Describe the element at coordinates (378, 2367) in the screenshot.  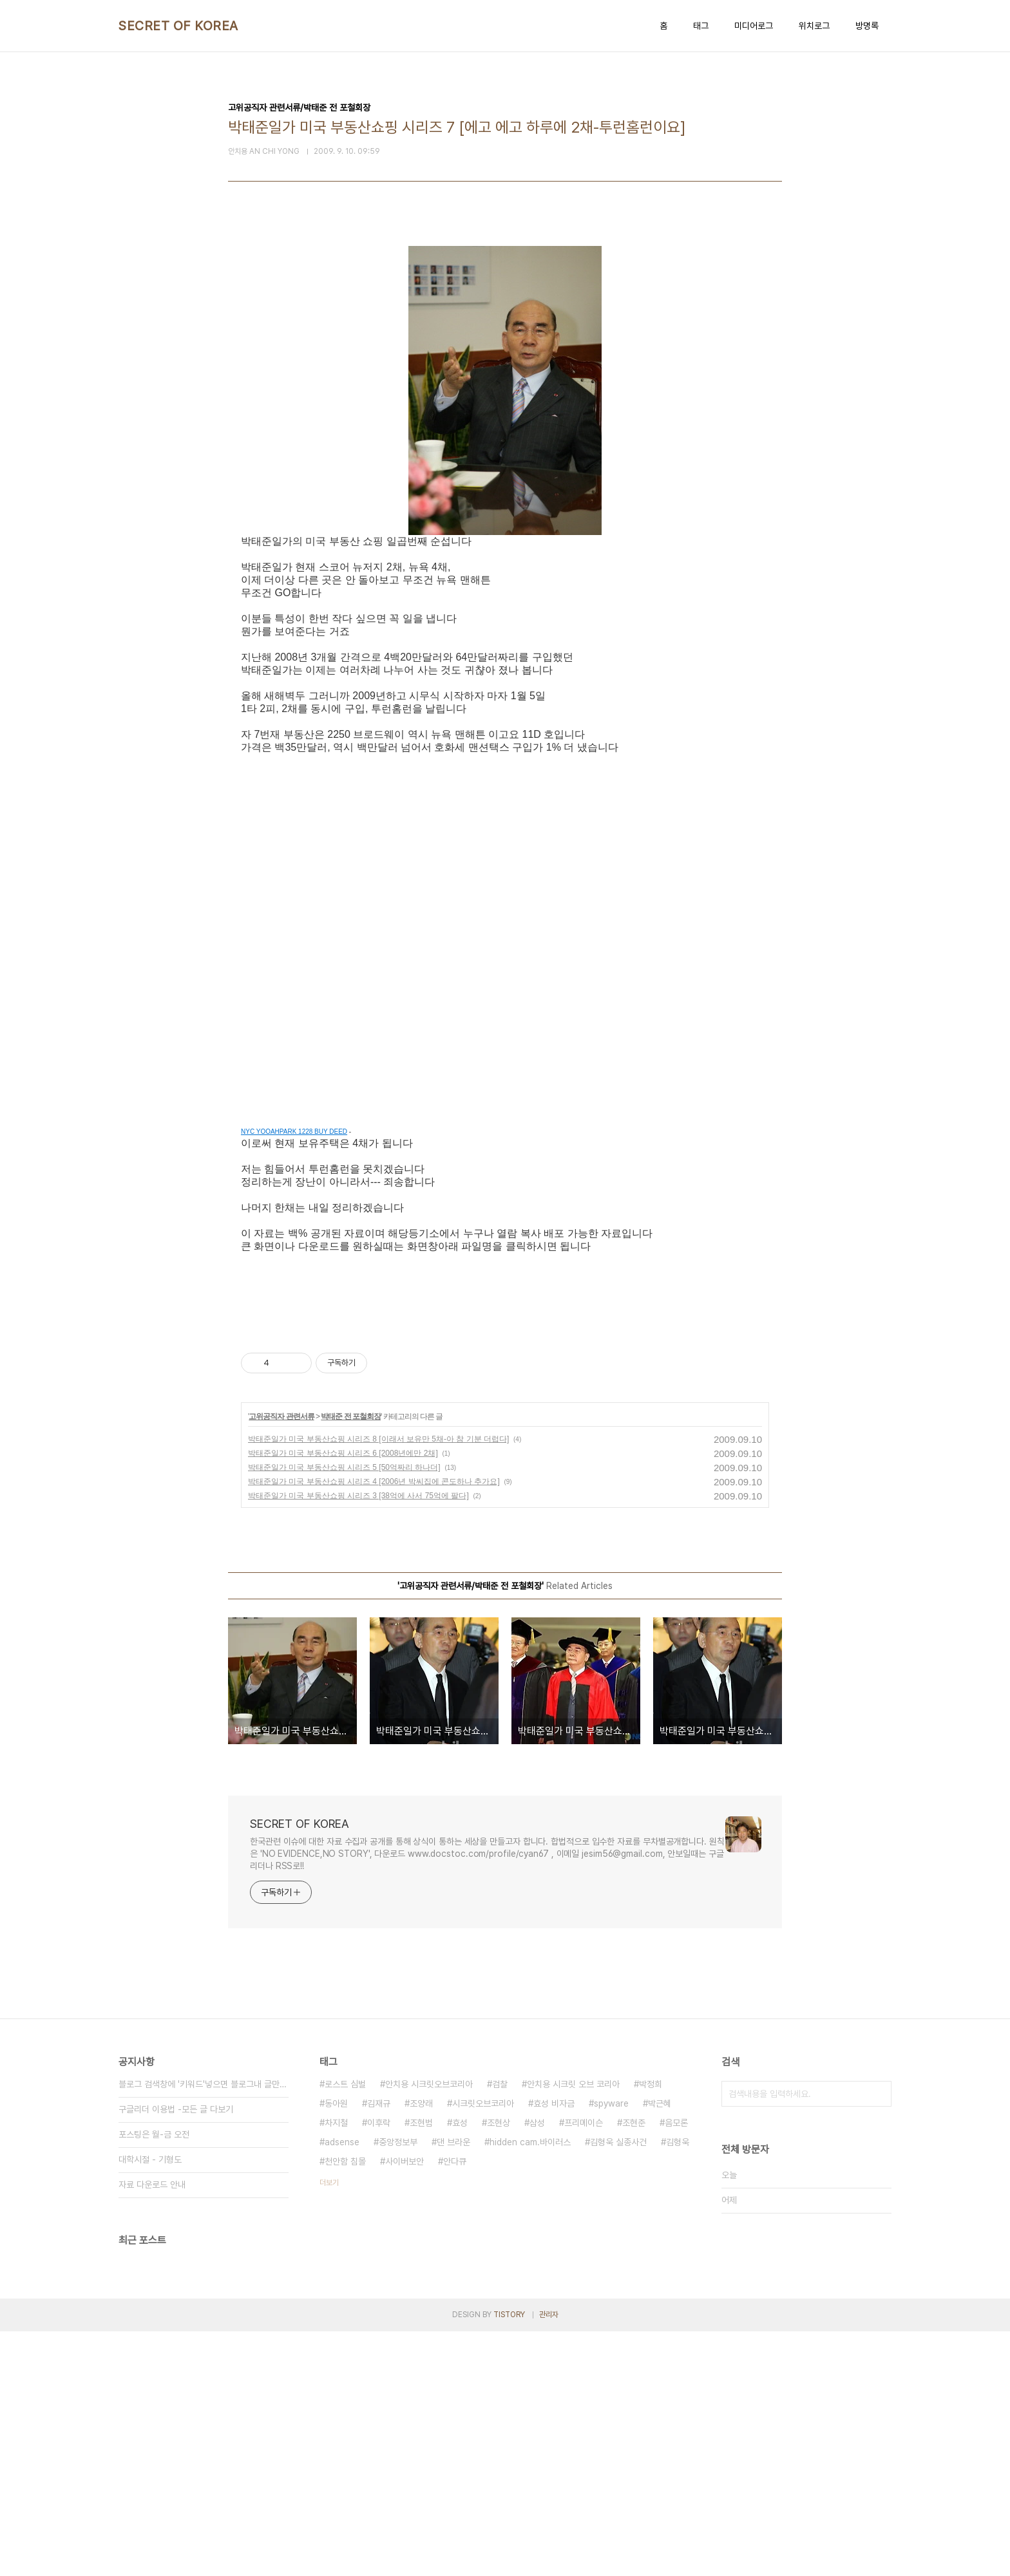
I see `이후락` at that location.